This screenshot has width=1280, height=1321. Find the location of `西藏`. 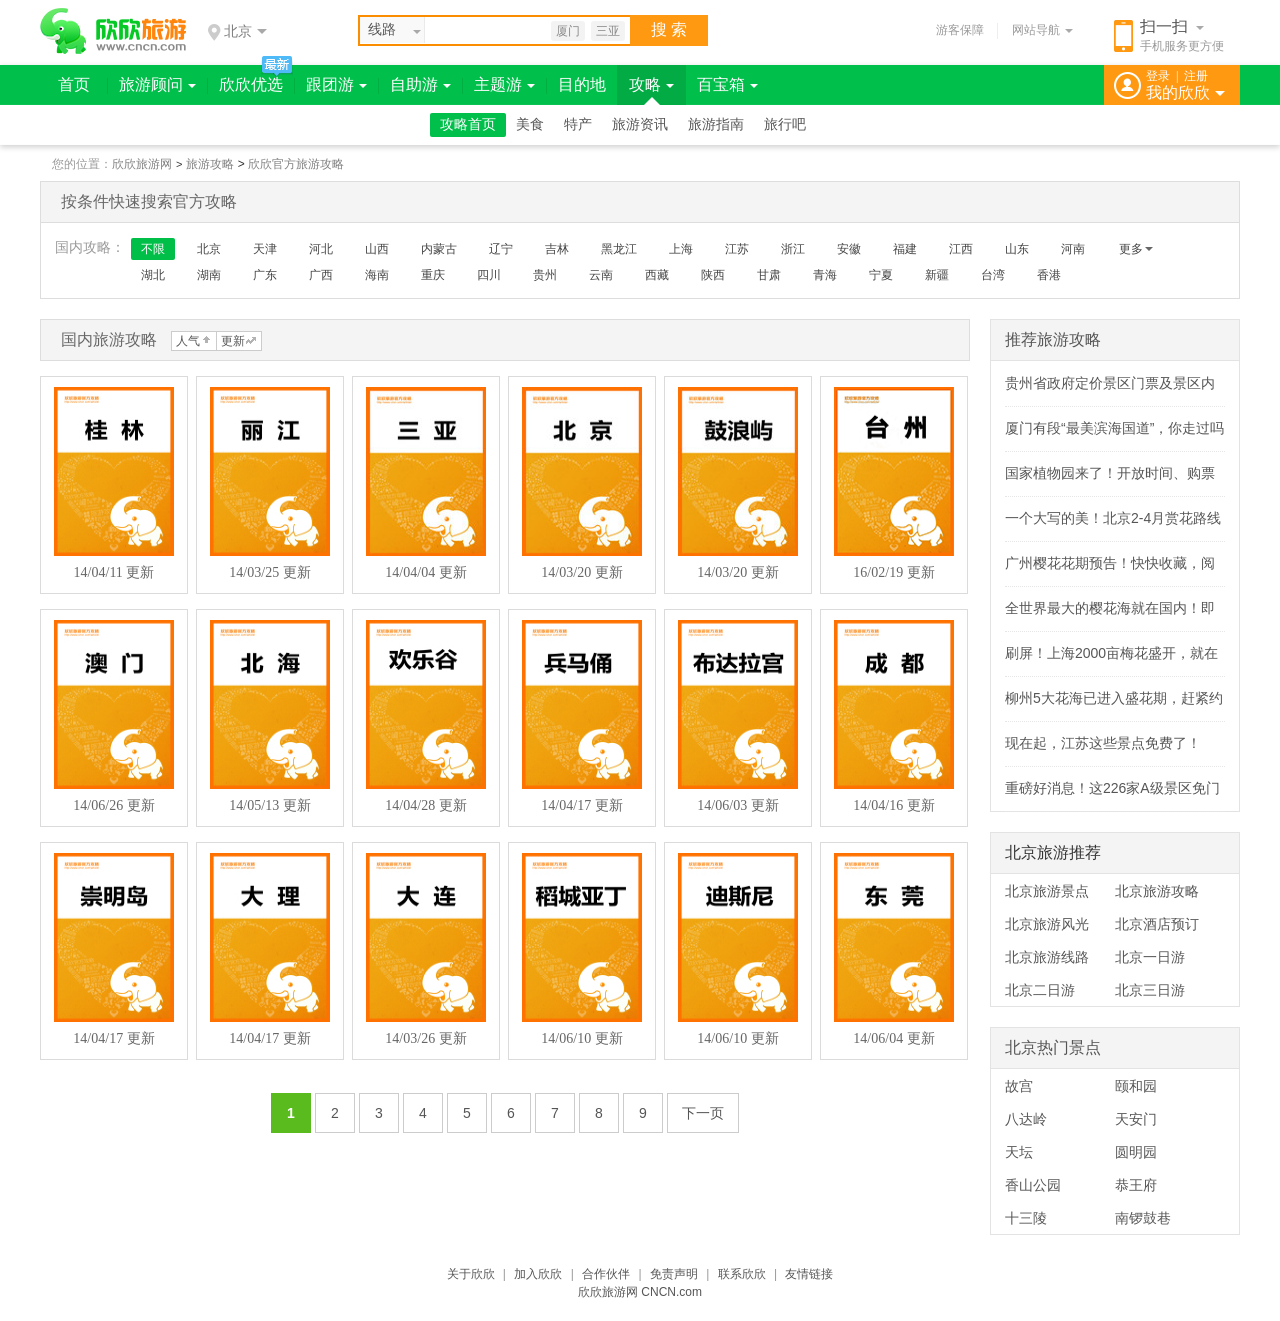

西藏 is located at coordinates (657, 275).